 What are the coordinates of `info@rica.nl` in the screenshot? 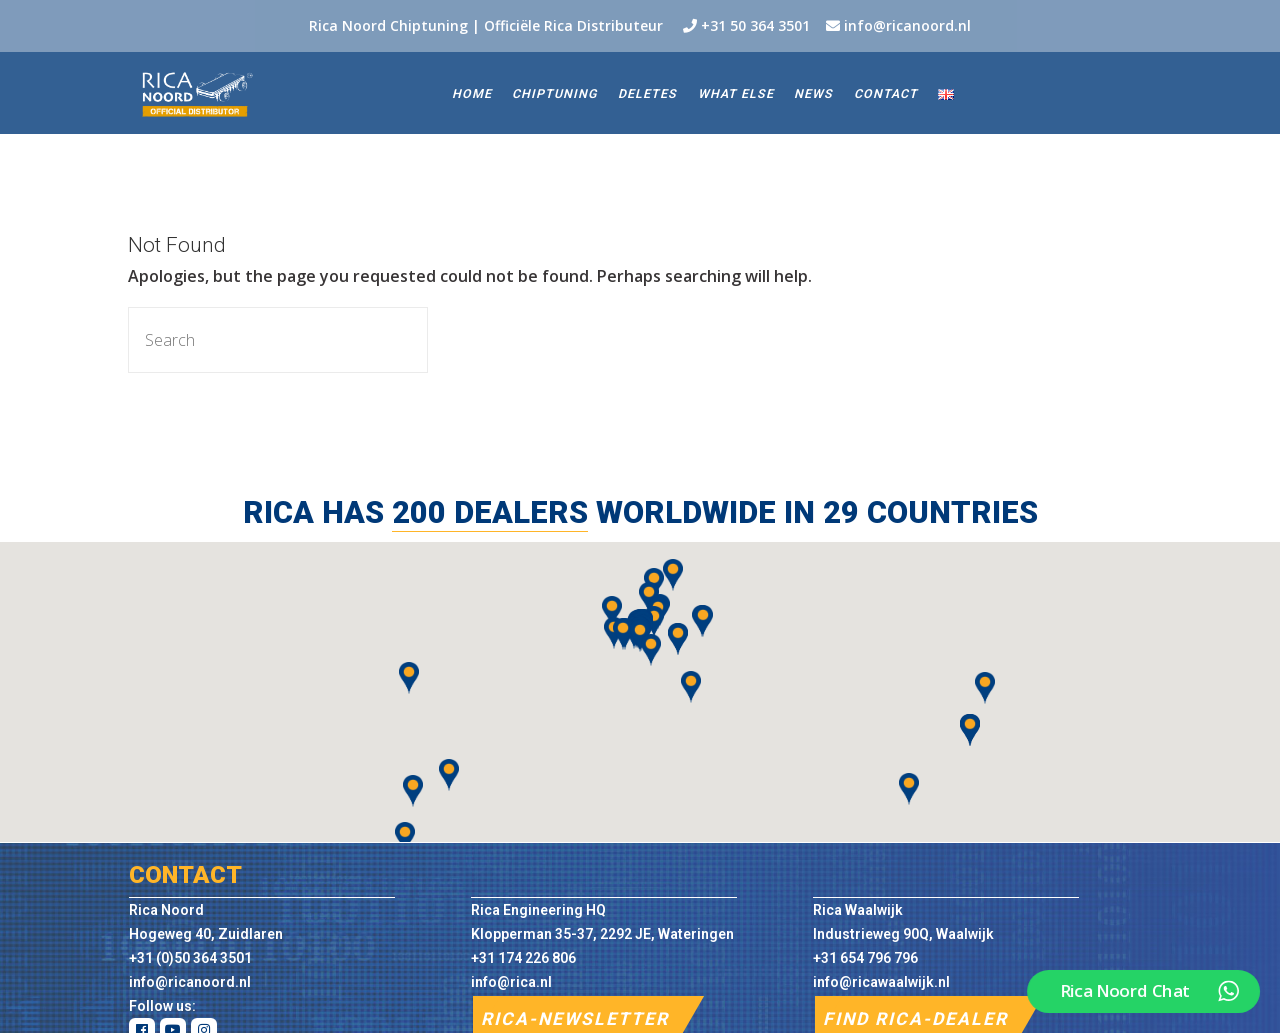 It's located at (511, 982).